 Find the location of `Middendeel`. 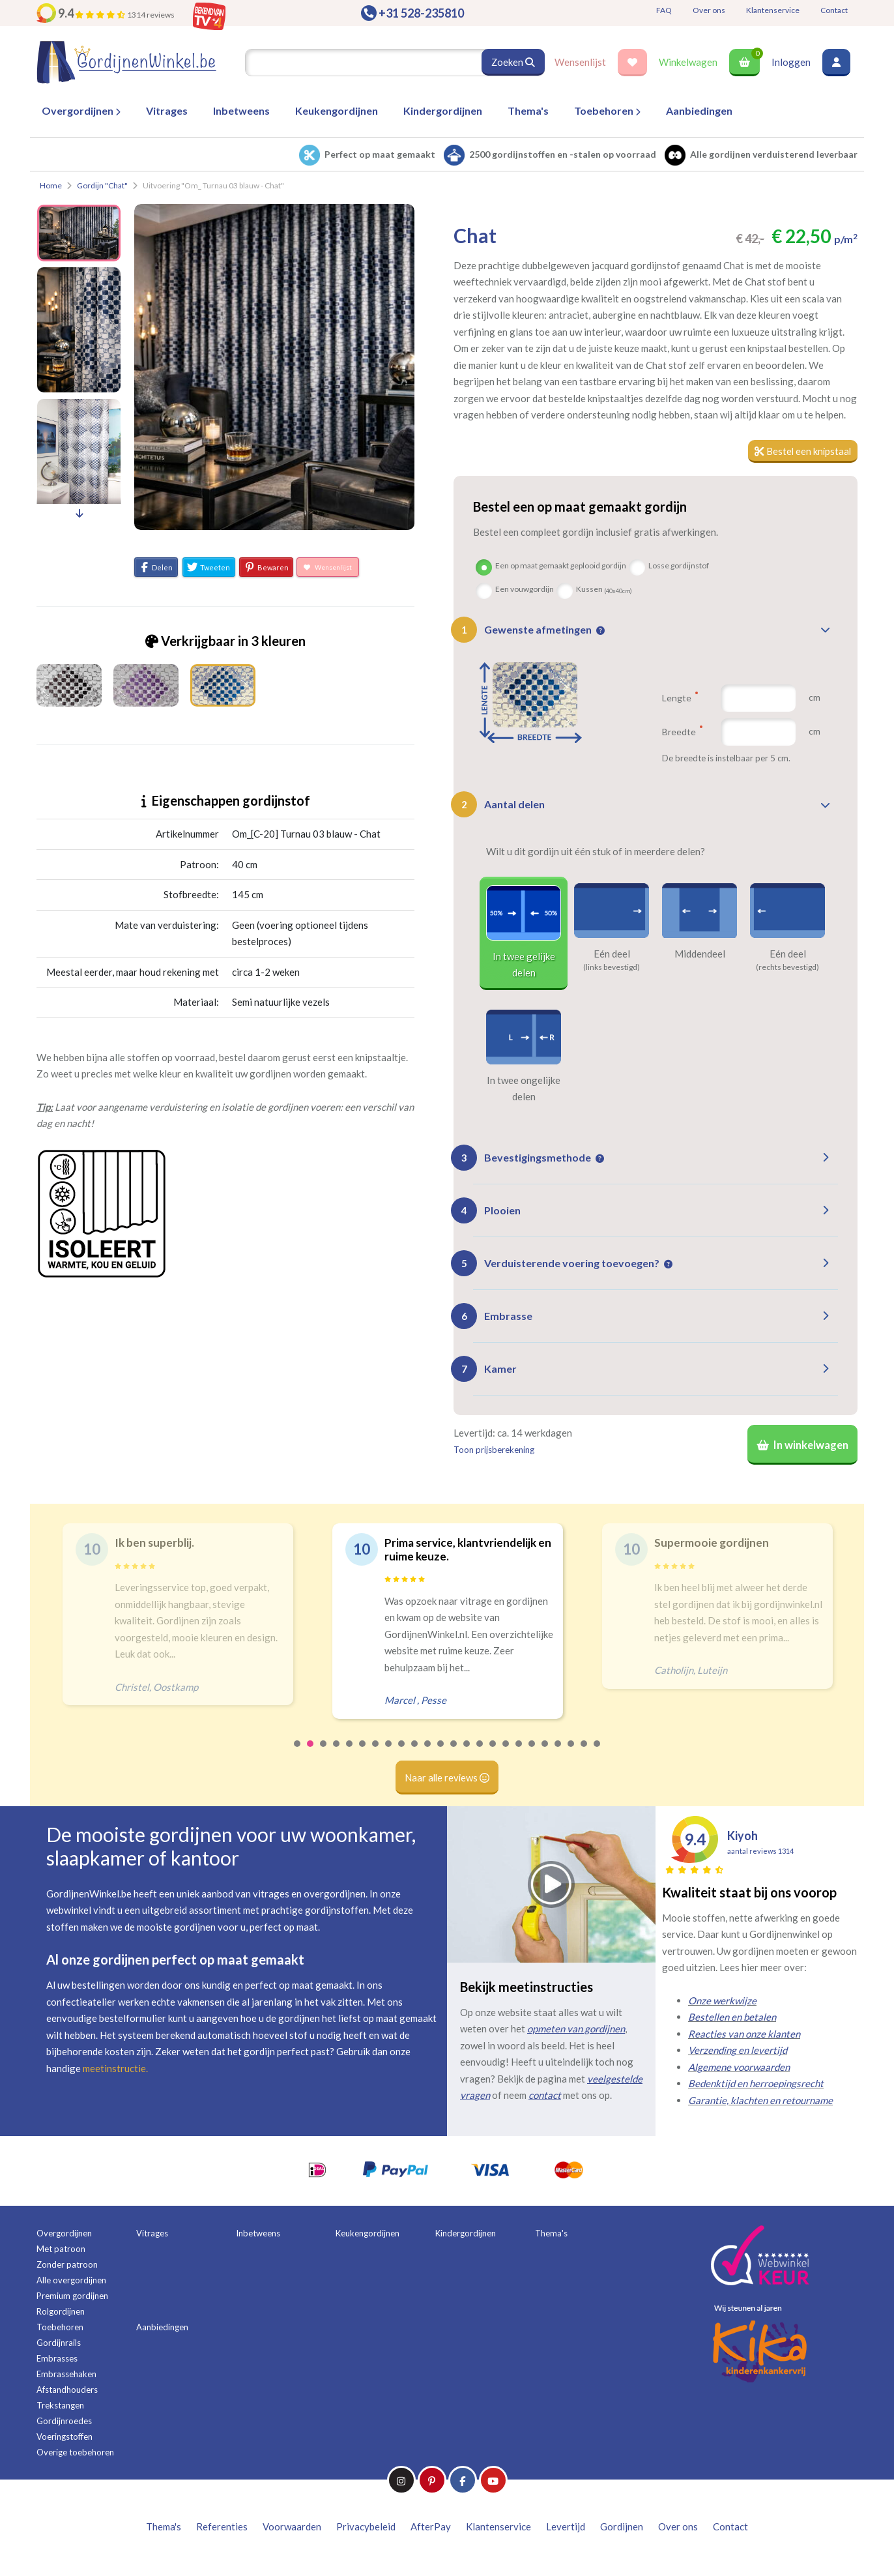

Middendeel is located at coordinates (699, 953).